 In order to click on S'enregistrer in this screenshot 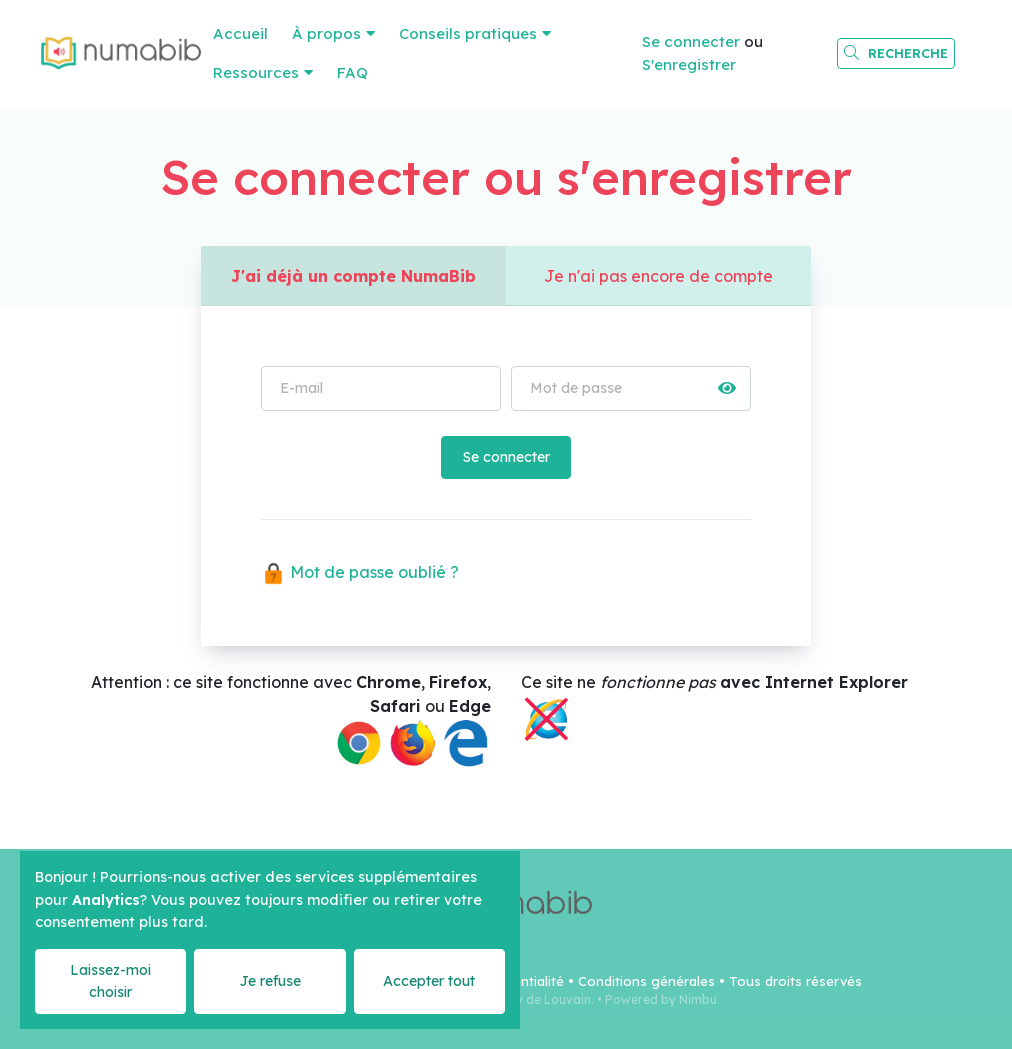, I will do `click(689, 64)`.